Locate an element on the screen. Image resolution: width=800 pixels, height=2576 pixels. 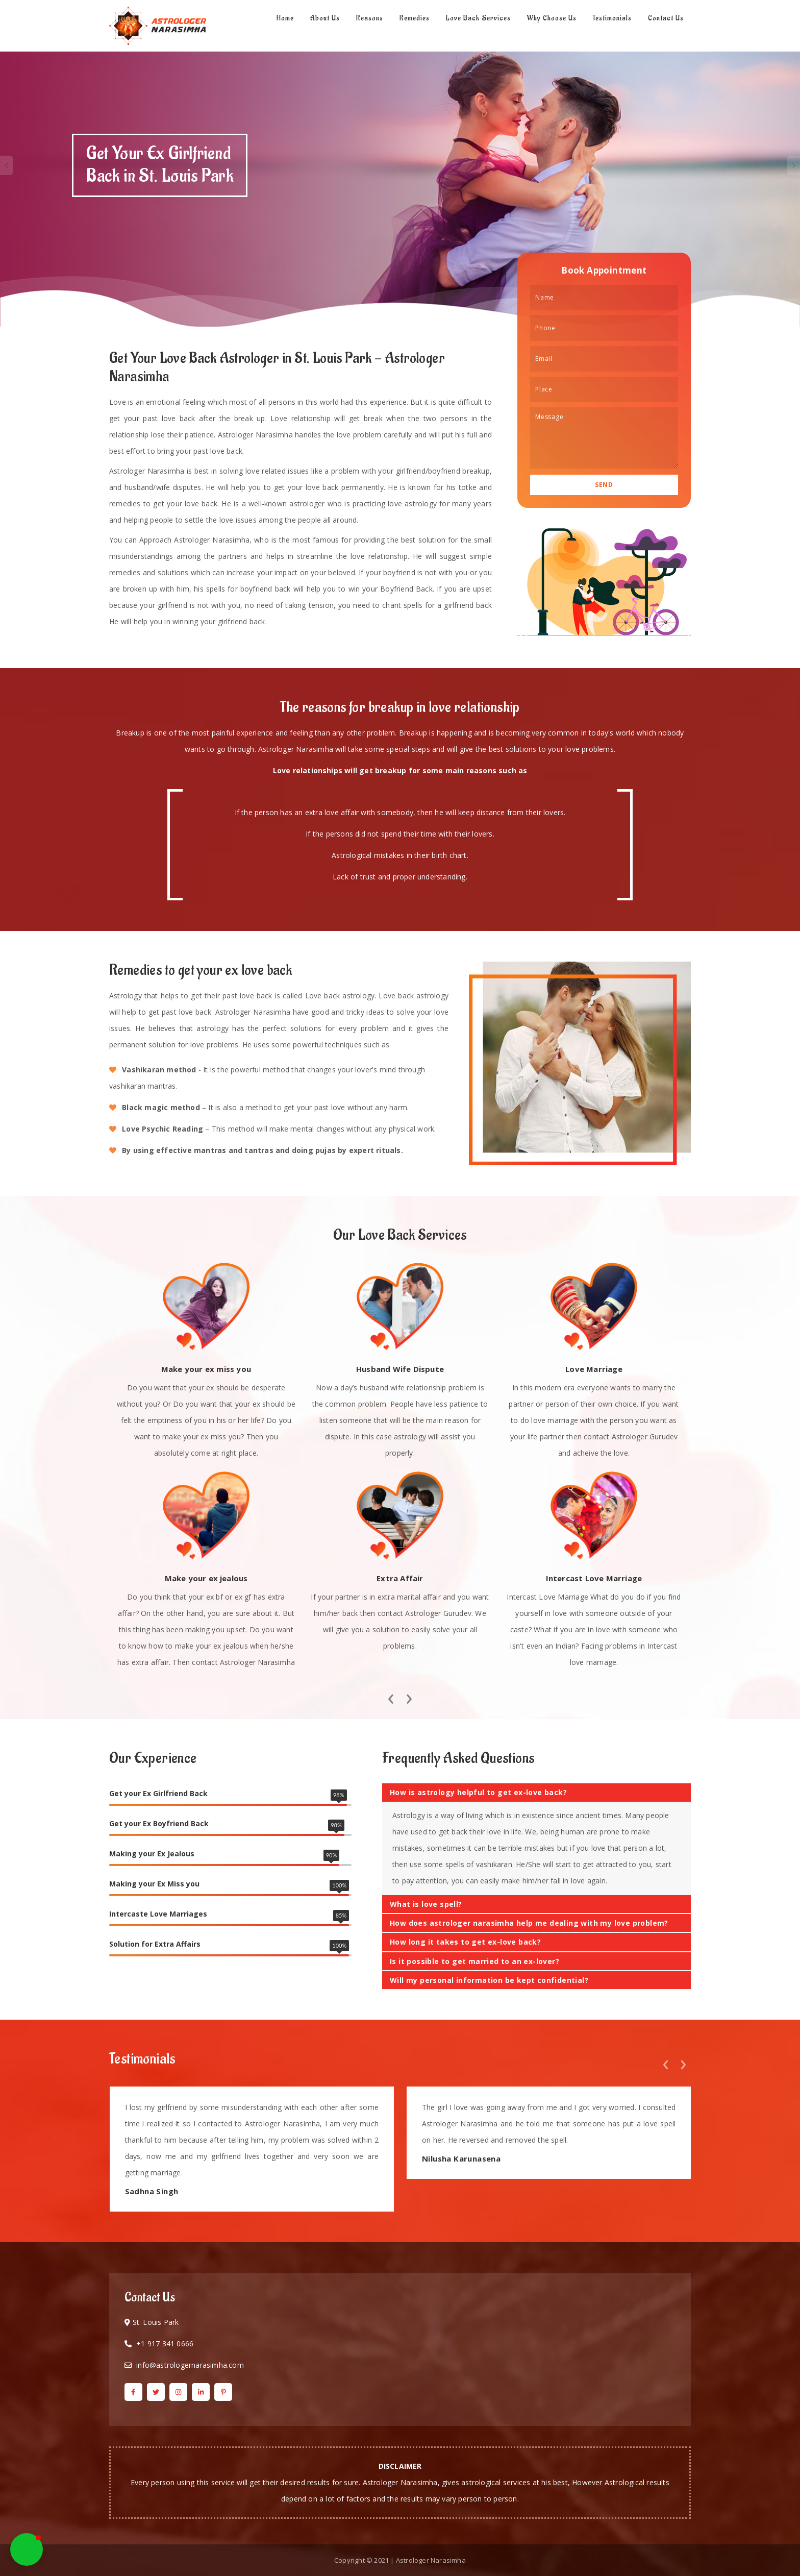
[presentation] is located at coordinates (390, 1696).